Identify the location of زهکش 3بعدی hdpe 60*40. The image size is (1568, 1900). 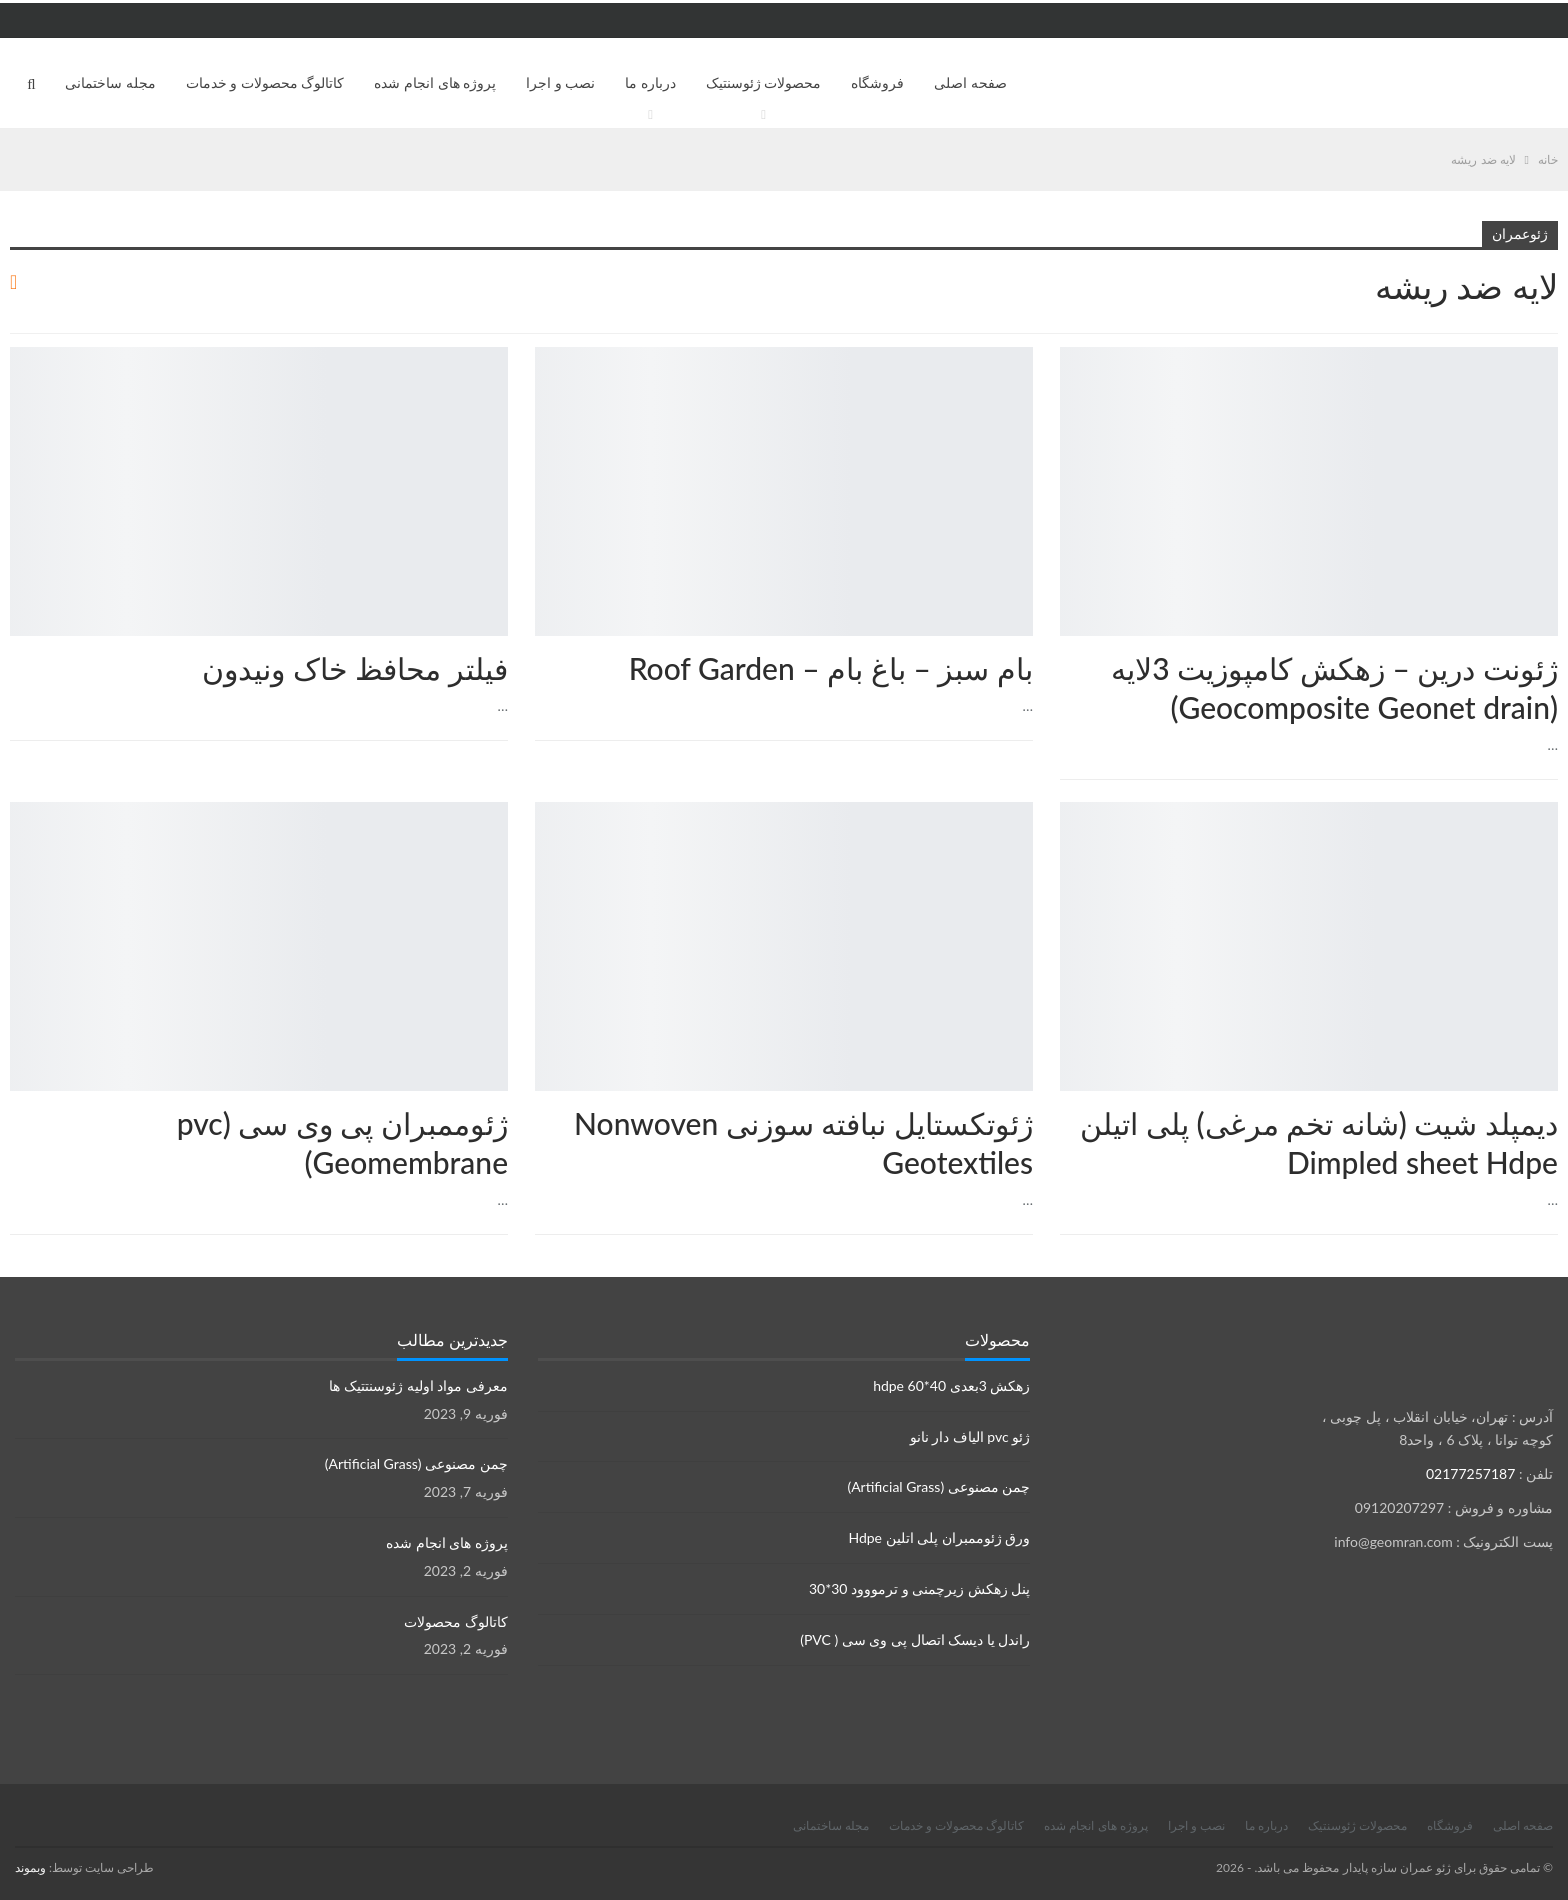
(951, 1385).